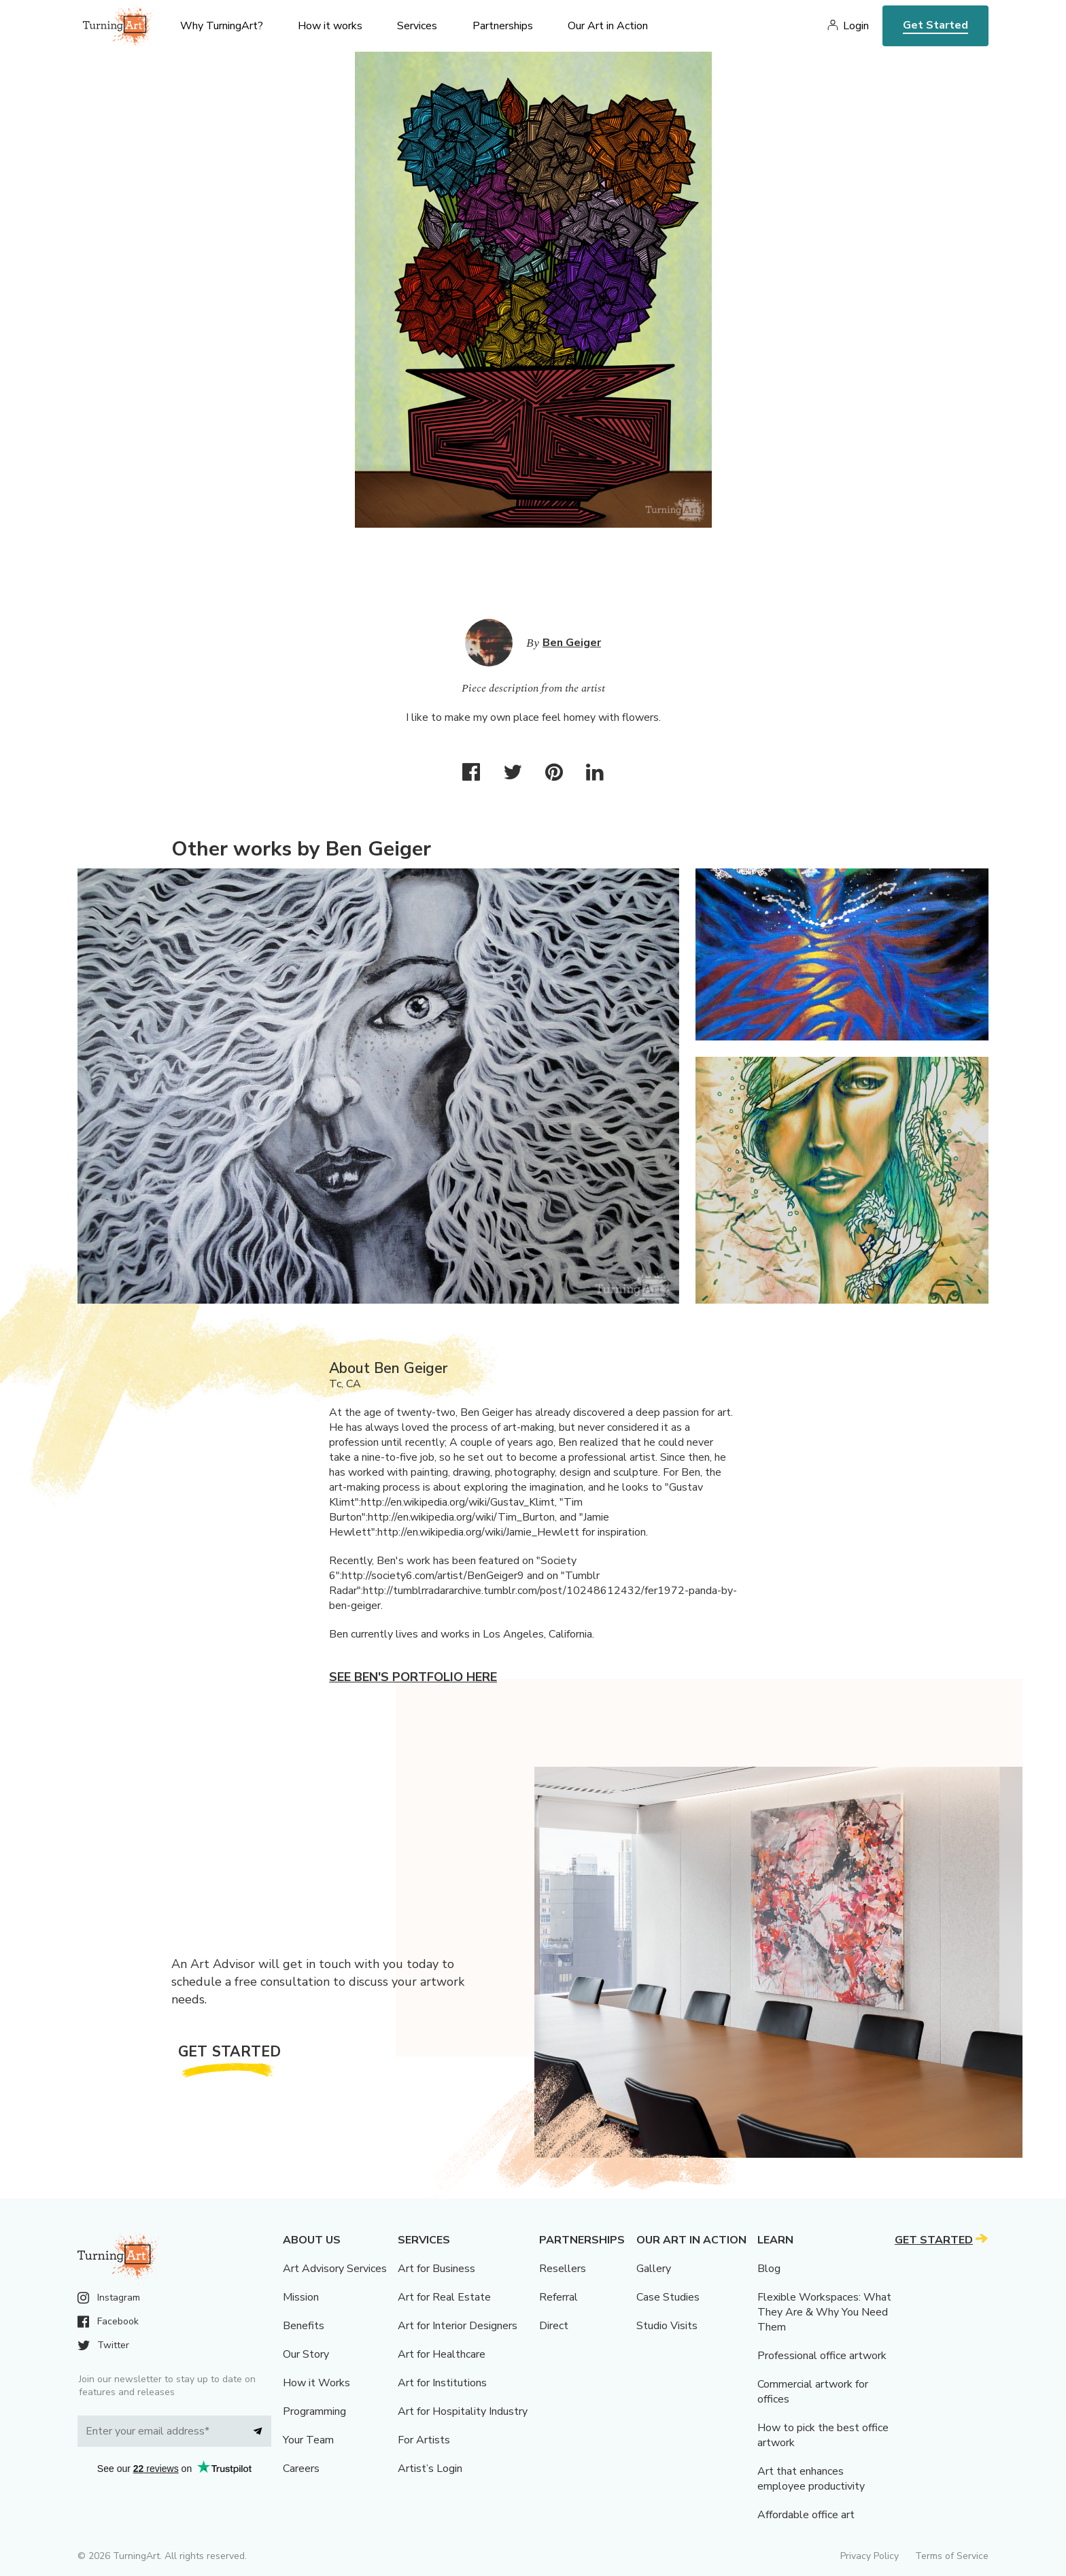 This screenshot has height=2576, width=1066. What do you see at coordinates (316, 2382) in the screenshot?
I see `How it Works` at bounding box center [316, 2382].